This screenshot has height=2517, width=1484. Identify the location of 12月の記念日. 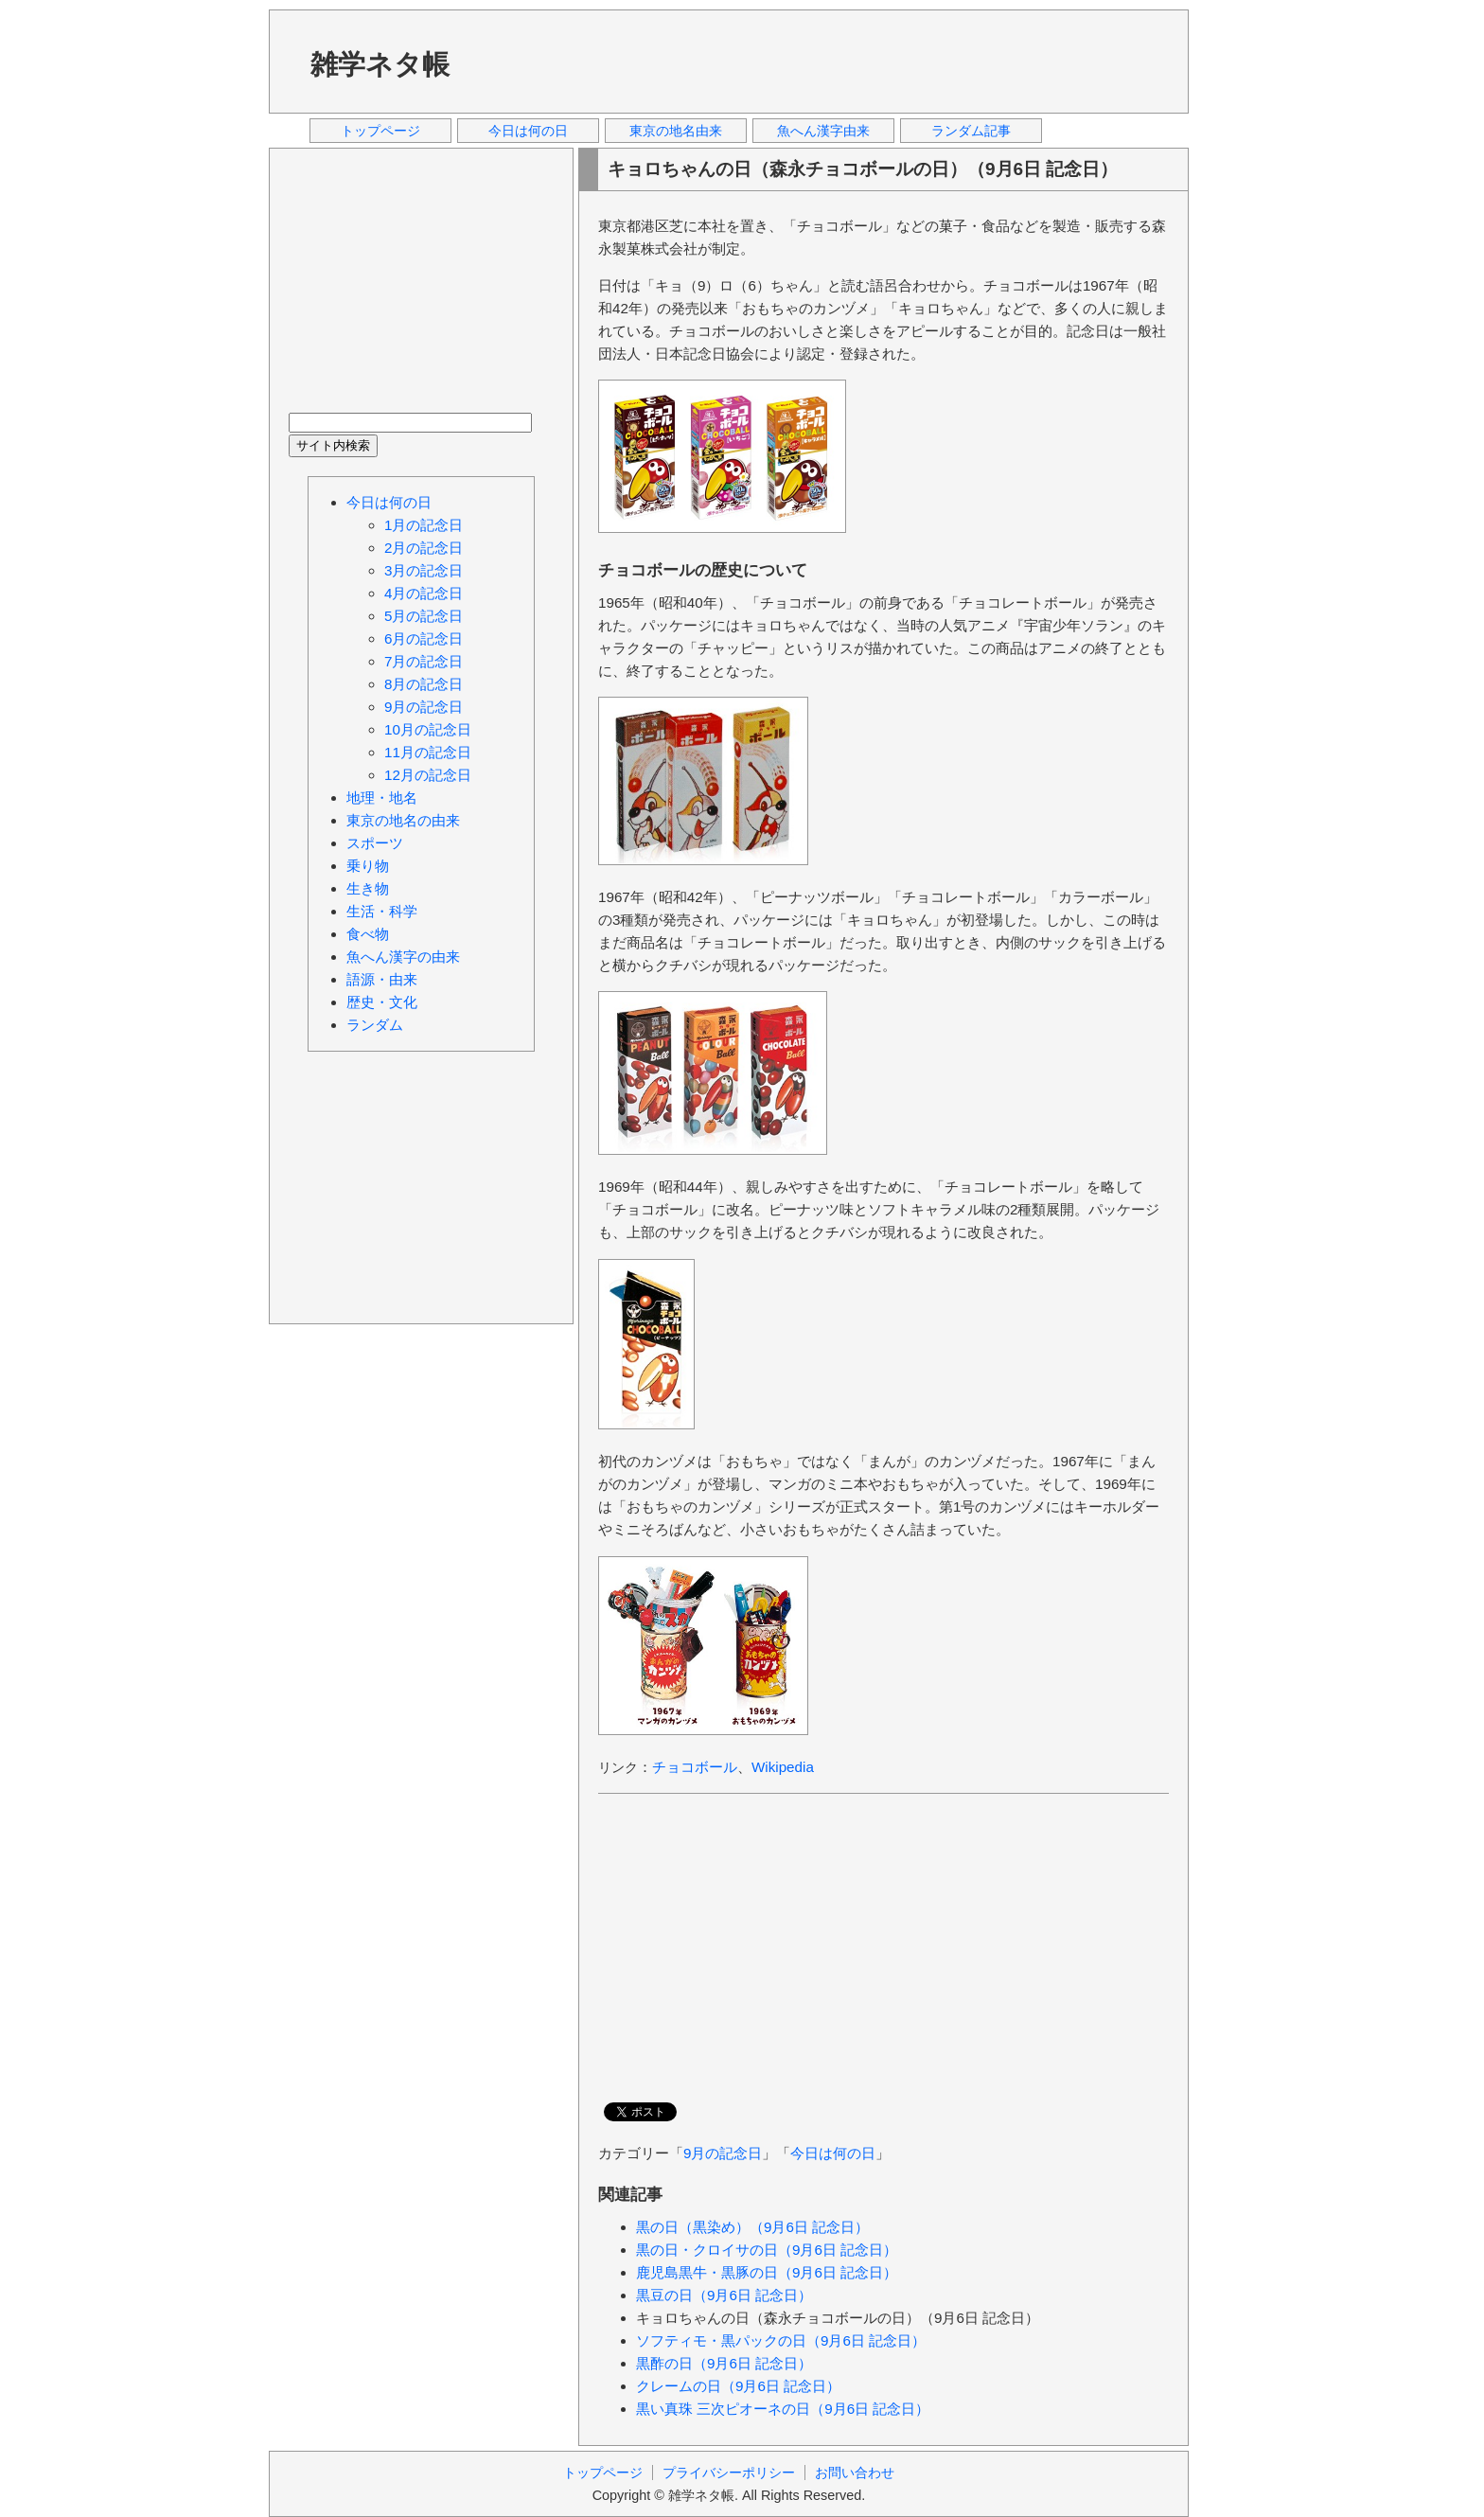
(427, 775).